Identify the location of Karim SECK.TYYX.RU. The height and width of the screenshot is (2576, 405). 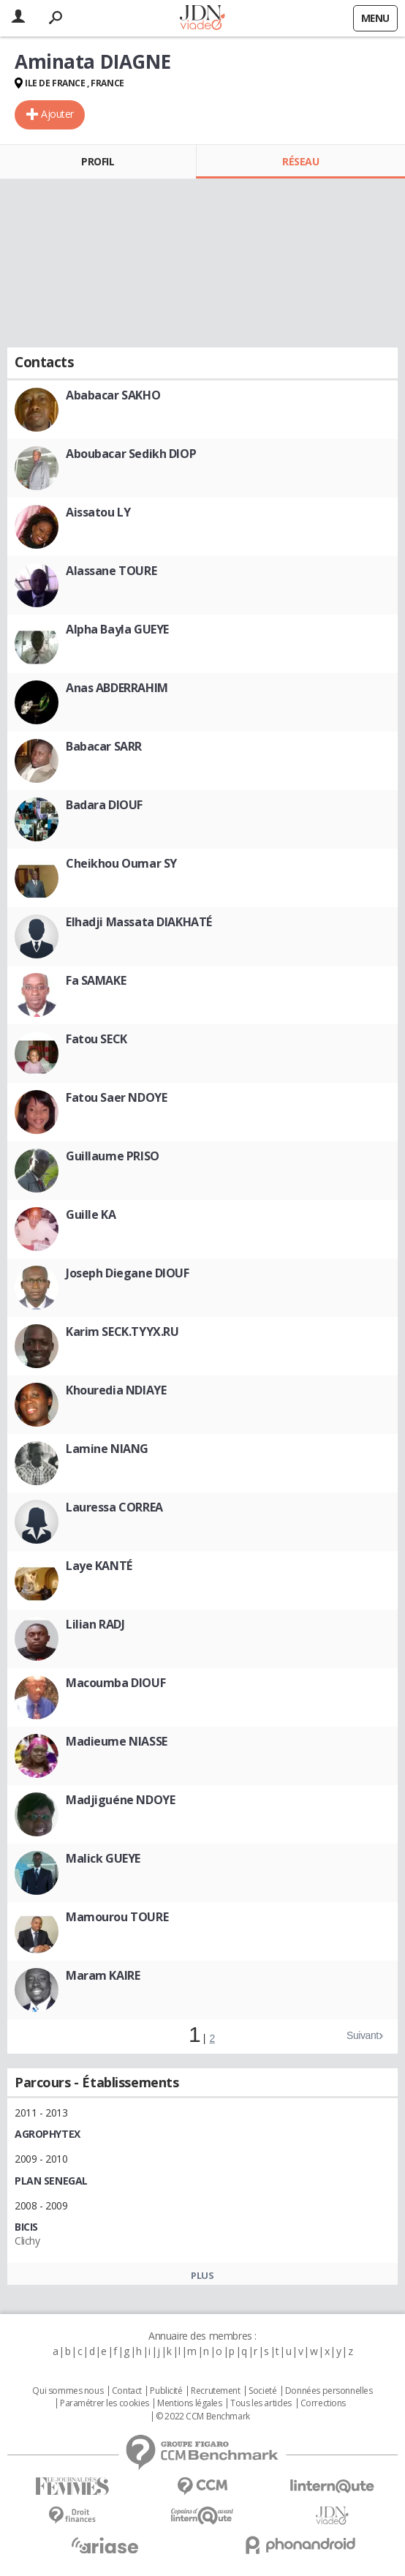
(122, 1331).